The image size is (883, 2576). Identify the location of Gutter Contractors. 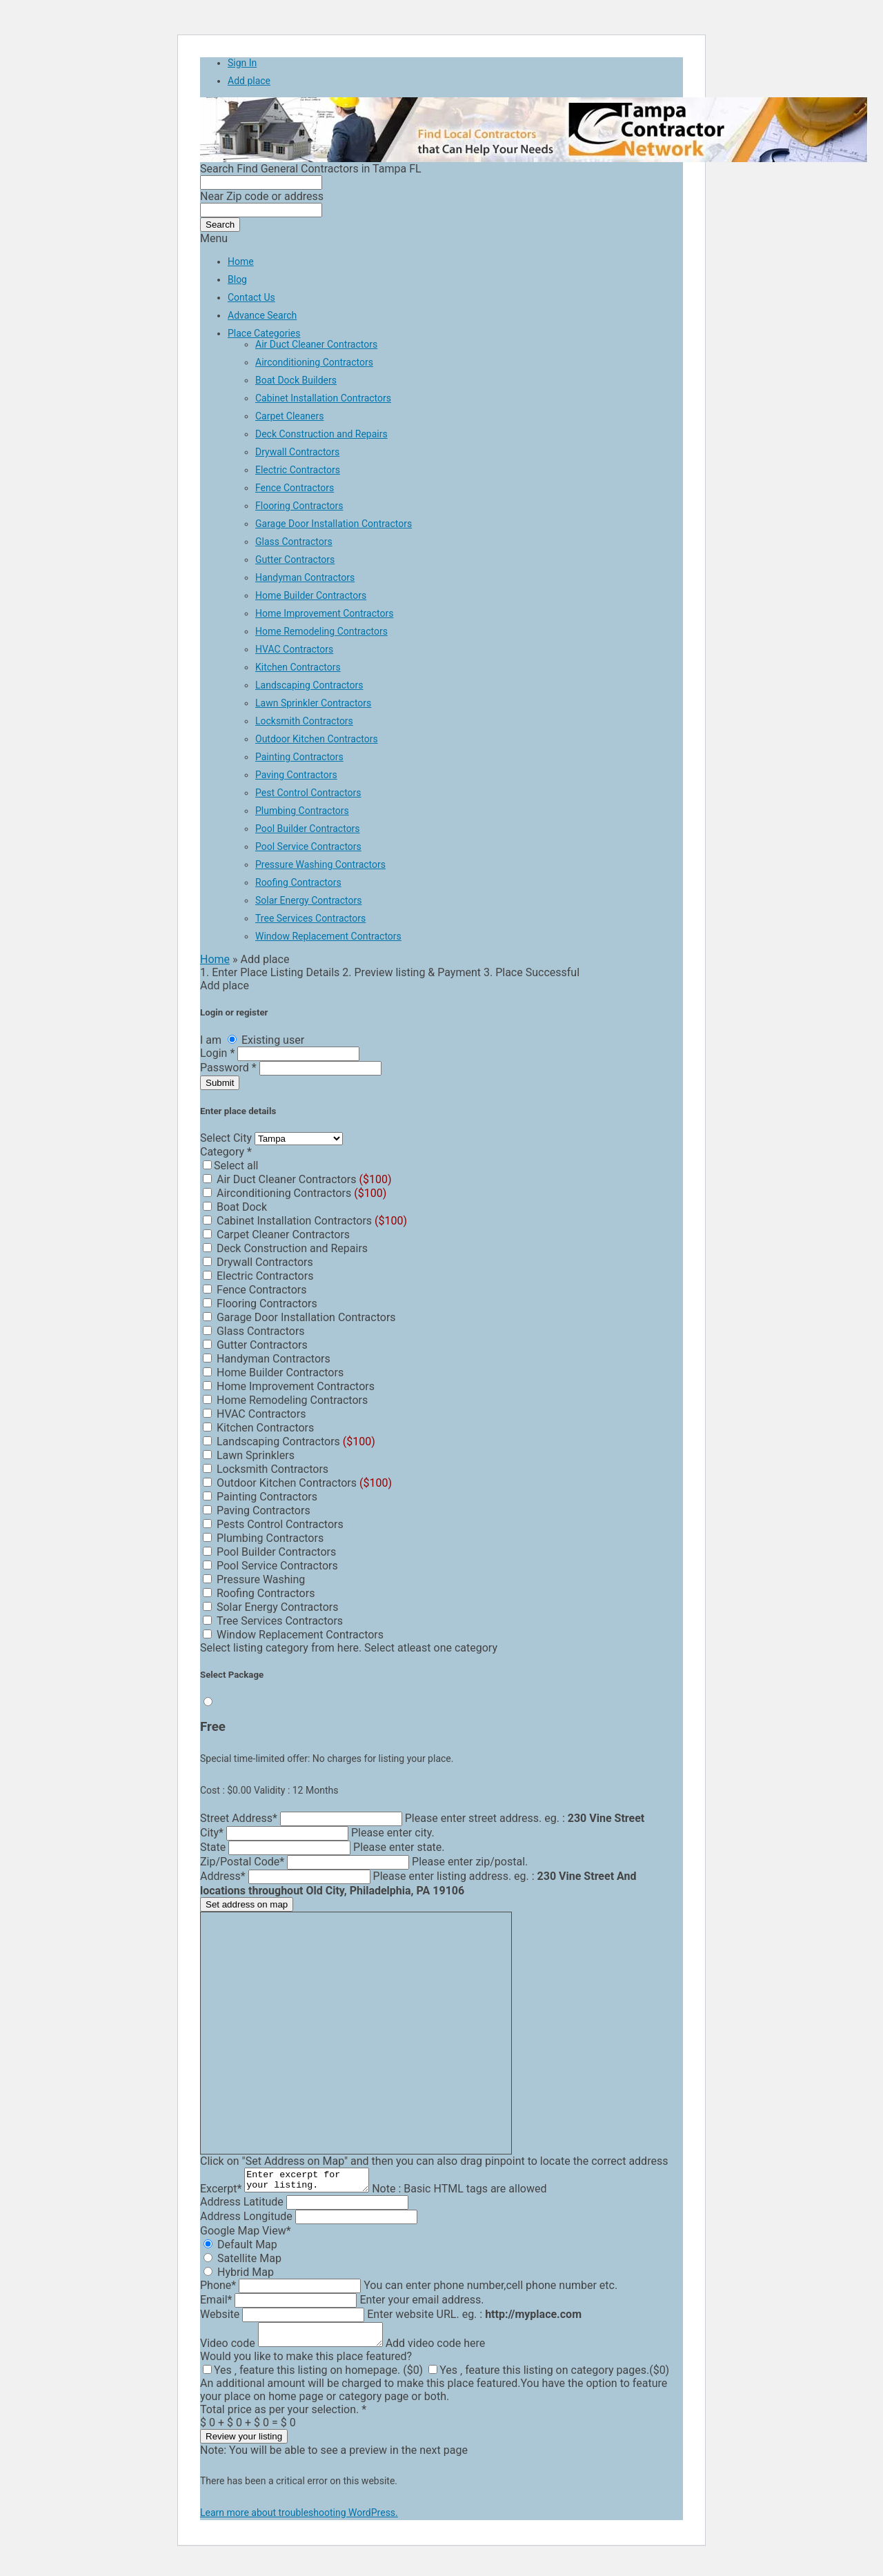
(295, 559).